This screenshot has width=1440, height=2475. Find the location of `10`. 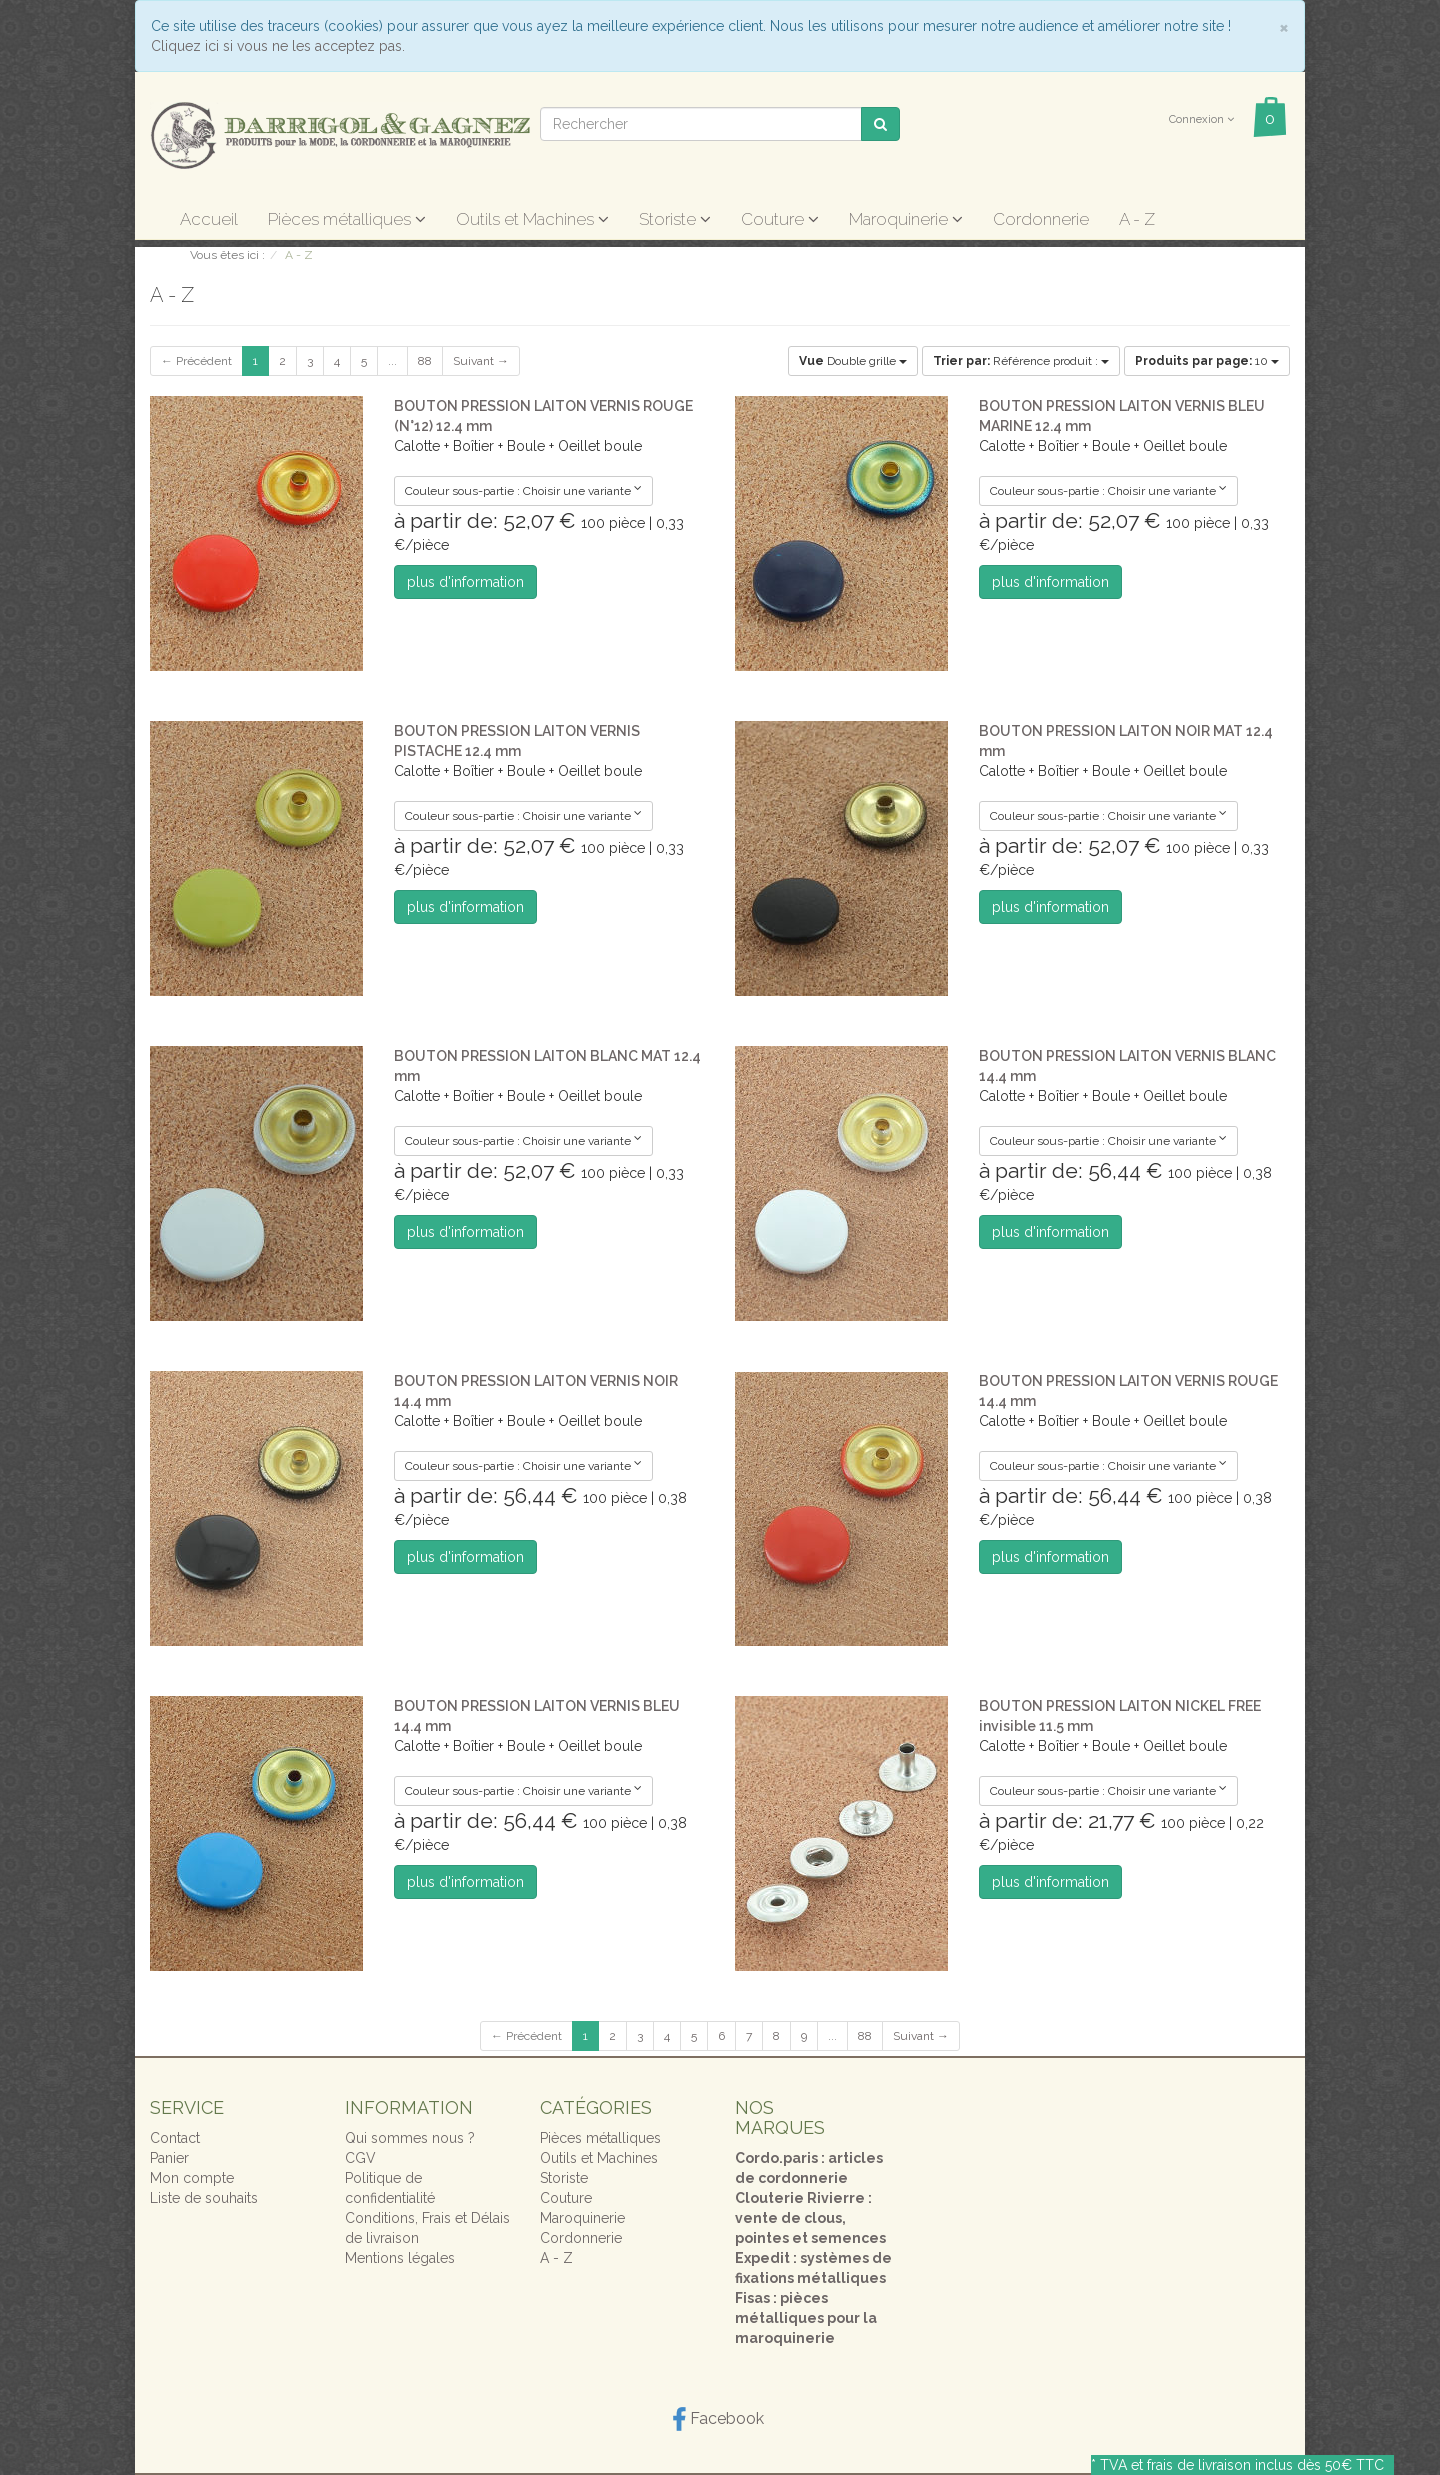

10 is located at coordinates (1207, 361).